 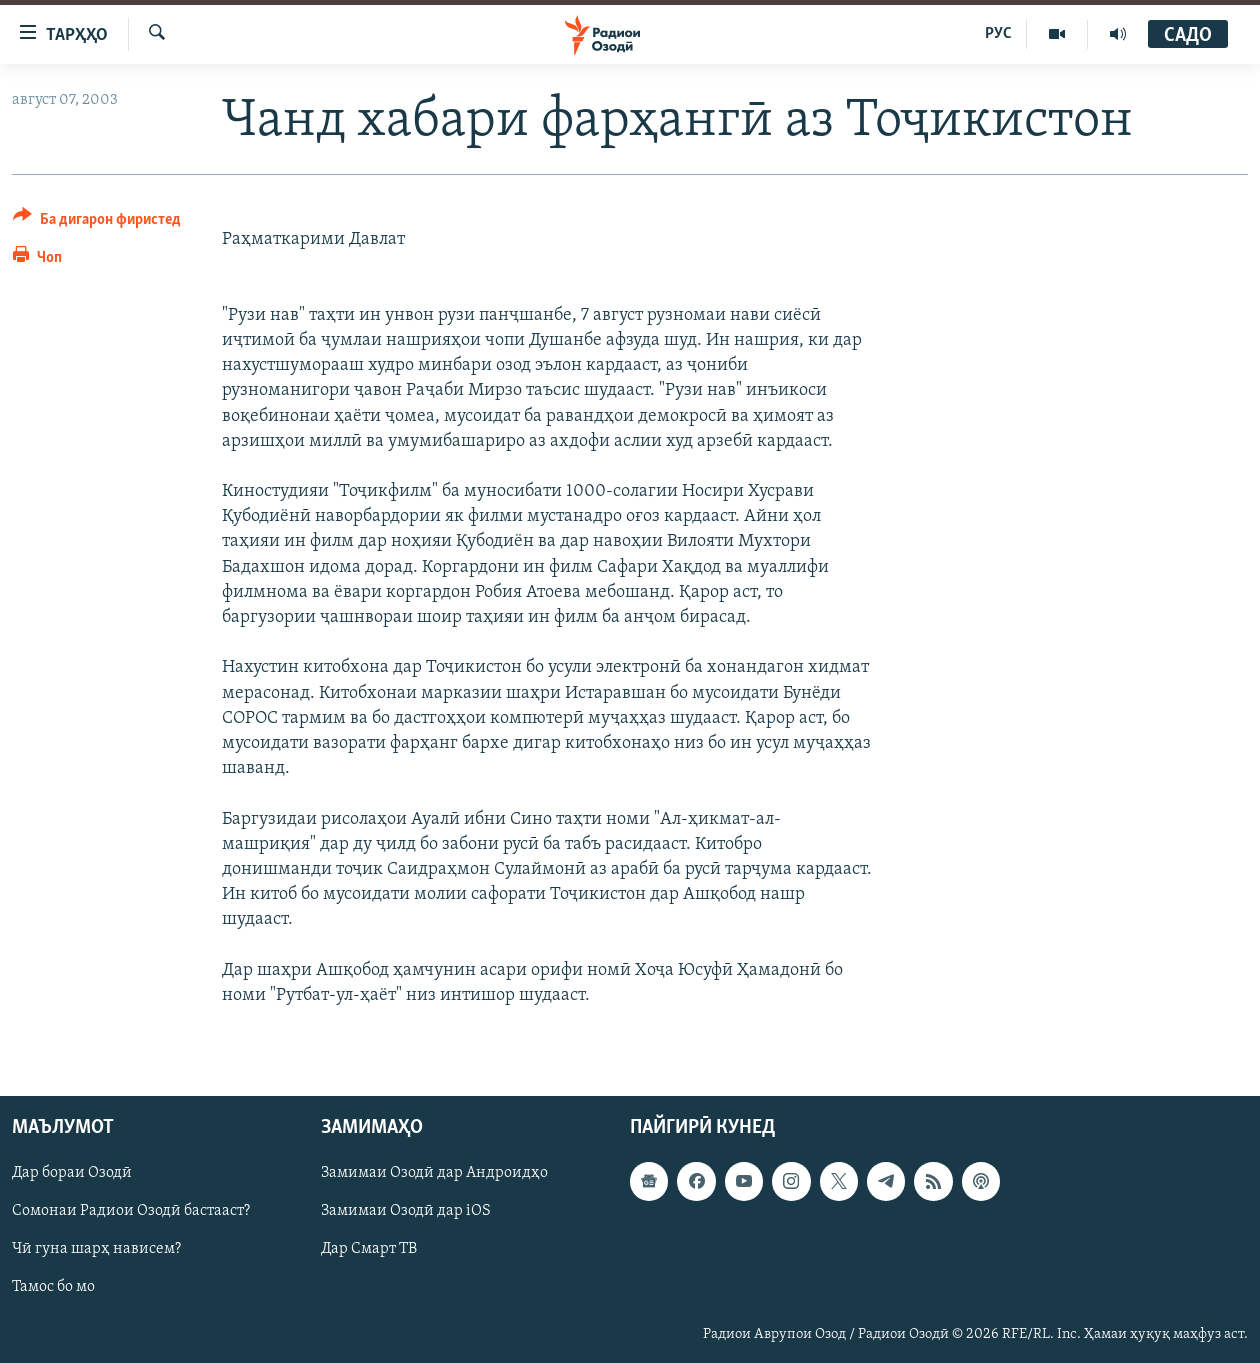 I want to click on Дар бораи Озодӣ, so click(x=72, y=1173).